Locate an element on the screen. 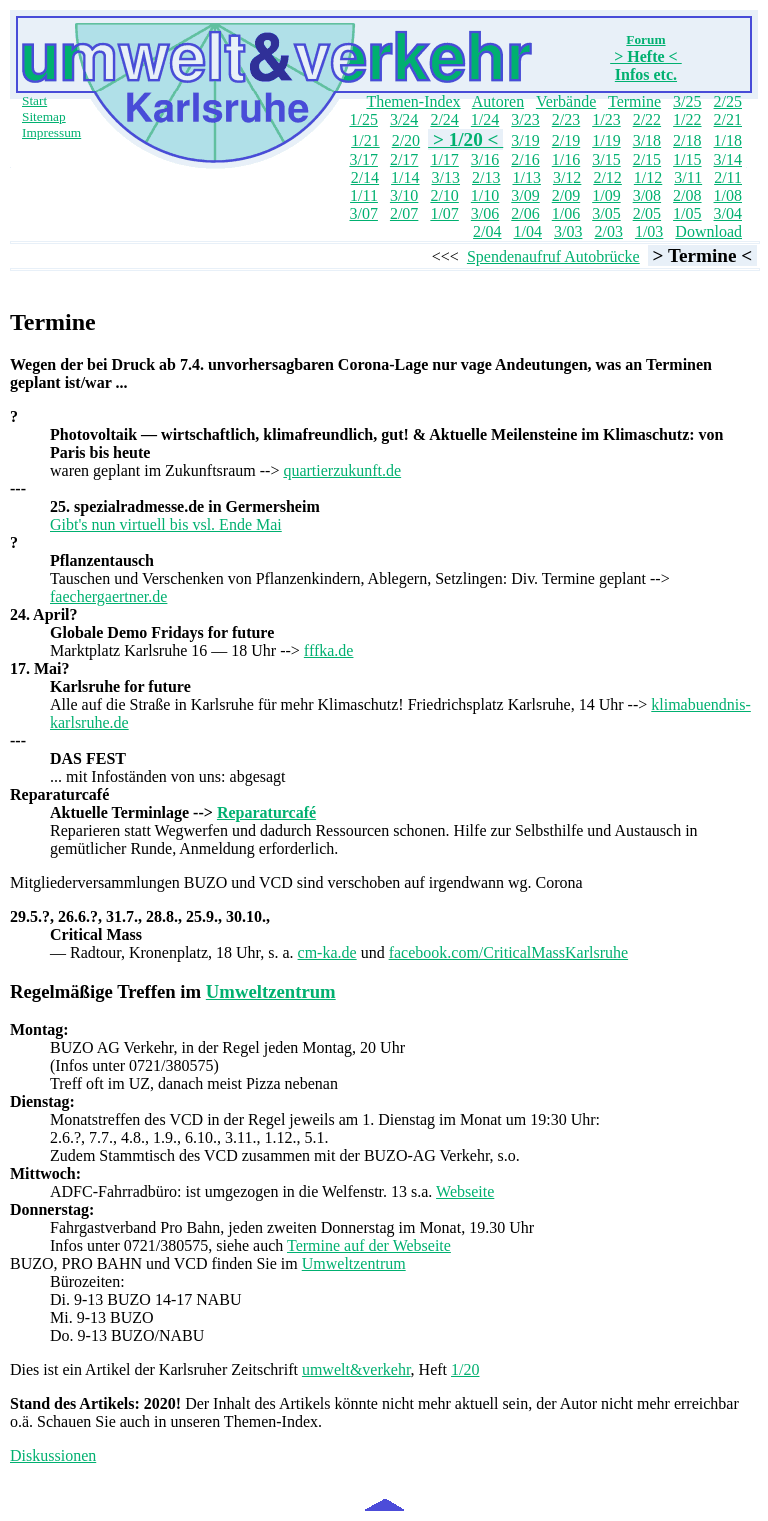 The width and height of the screenshot is (768, 1521). 1/10 is located at coordinates (485, 195).